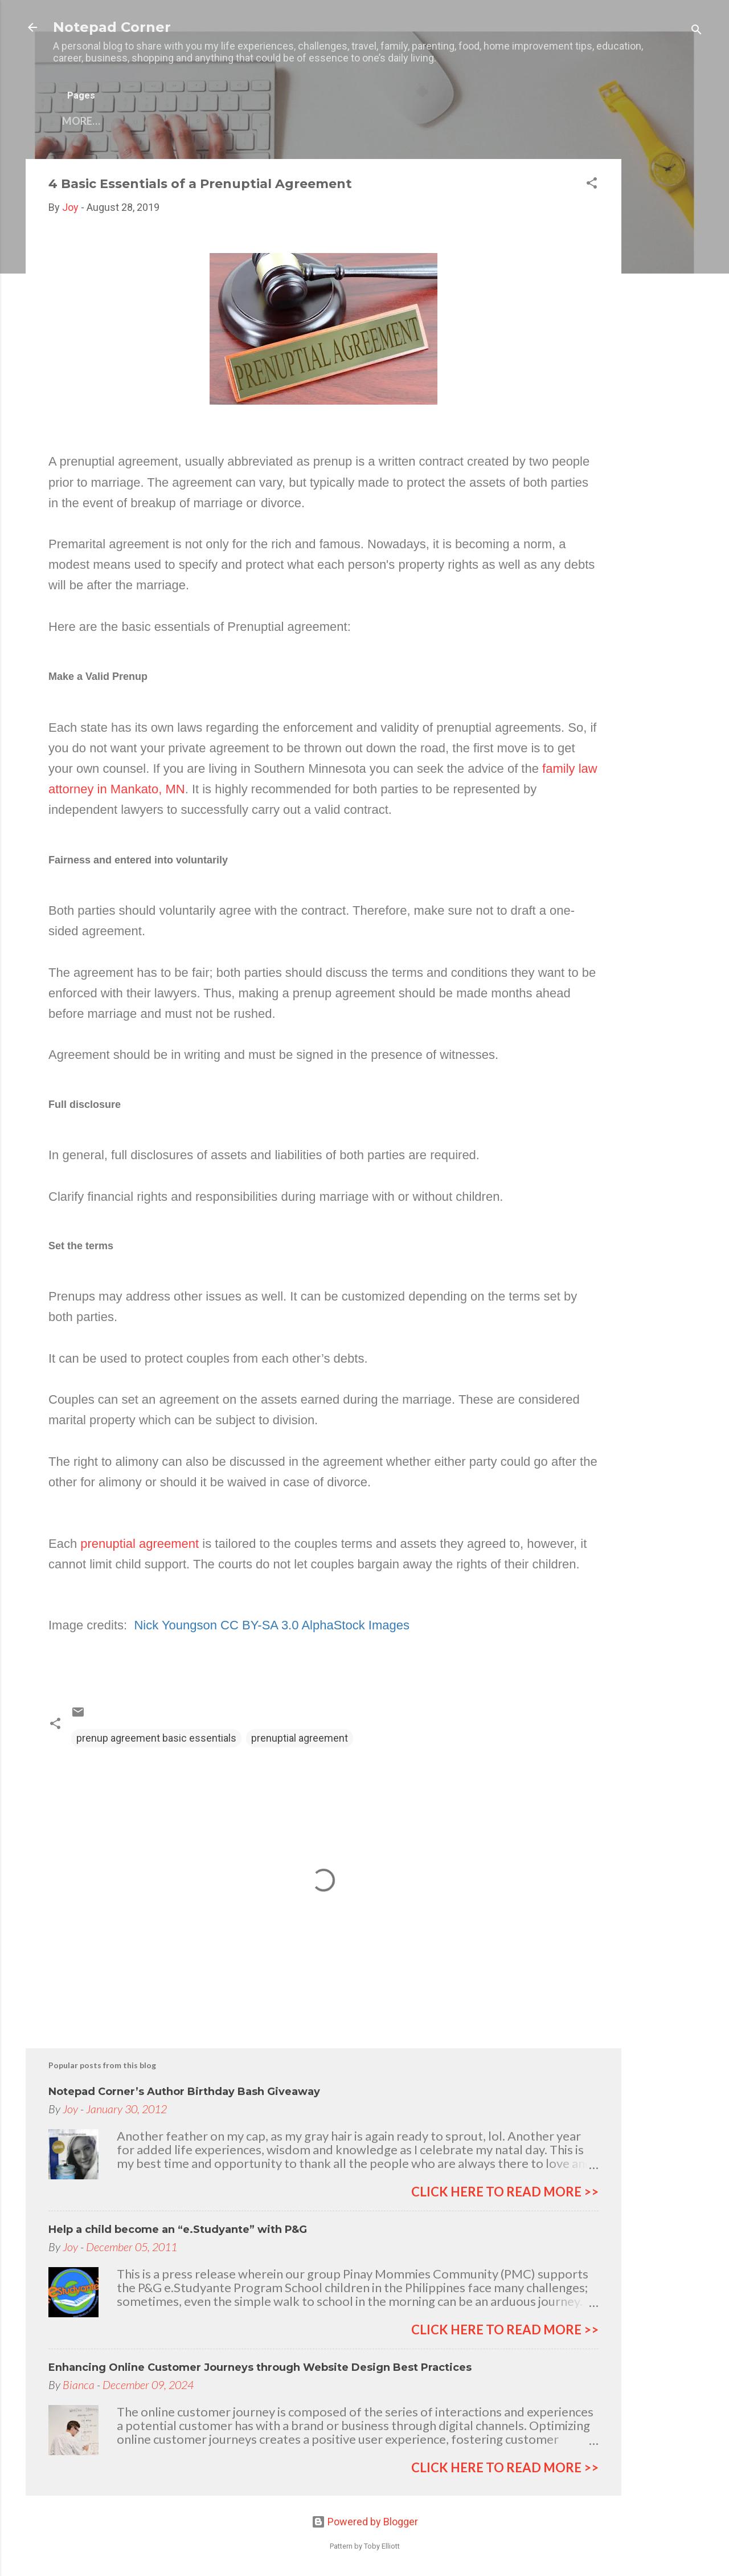 This screenshot has height=2576, width=729. What do you see at coordinates (365, 2522) in the screenshot?
I see `Powered by Blogger` at bounding box center [365, 2522].